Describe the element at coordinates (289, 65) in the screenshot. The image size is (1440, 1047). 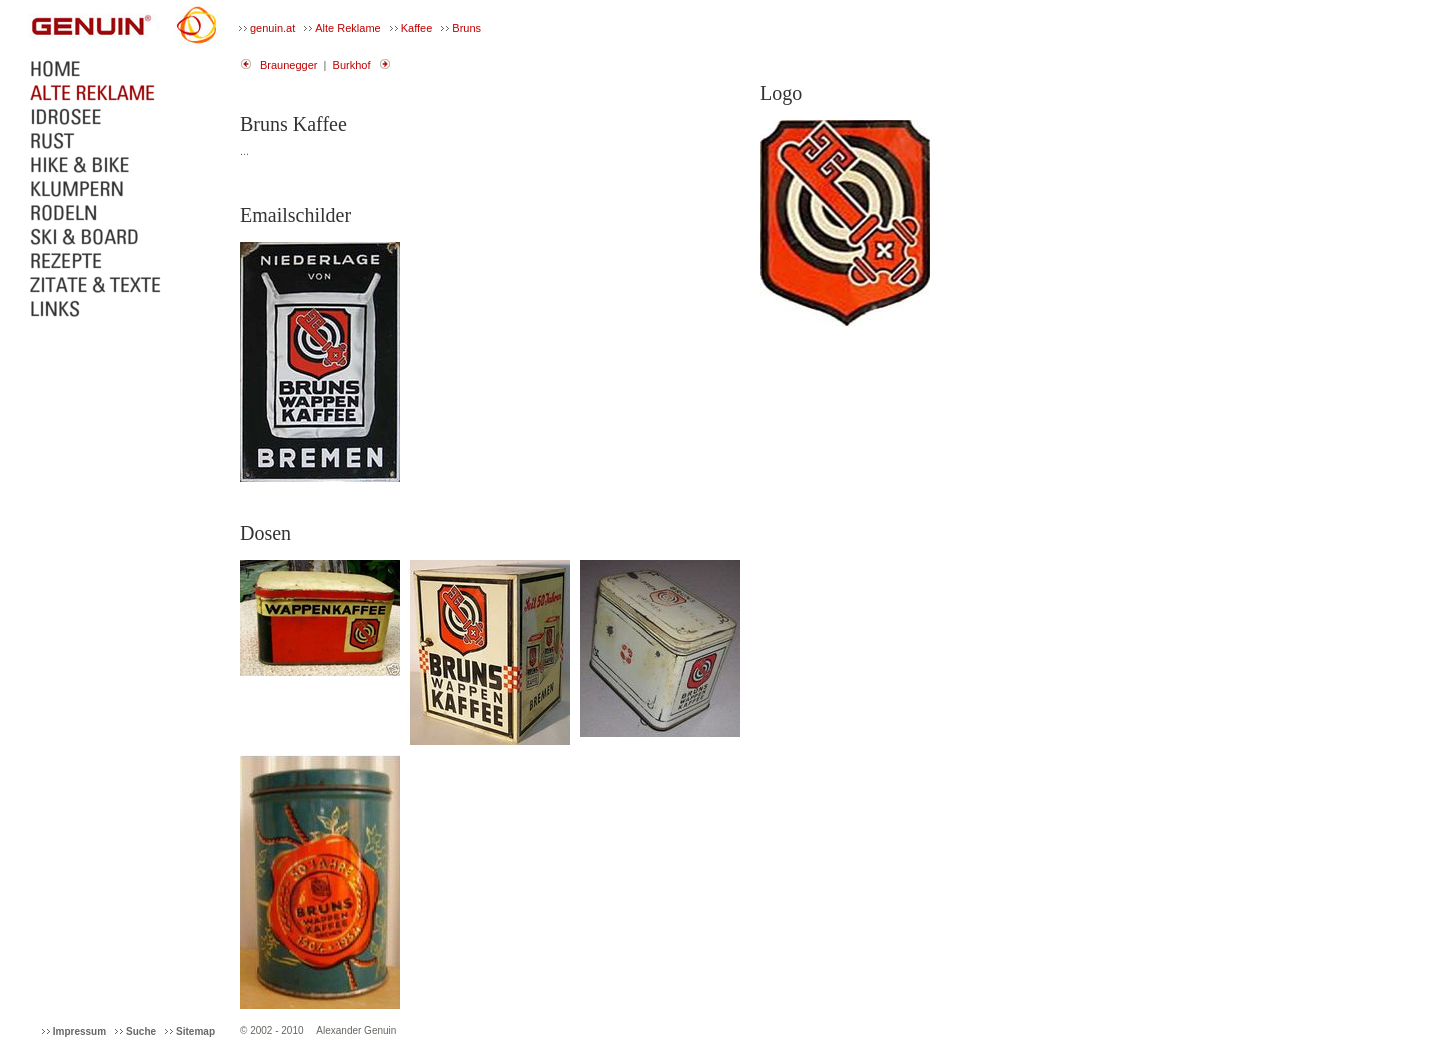
I see `Braunegger` at that location.